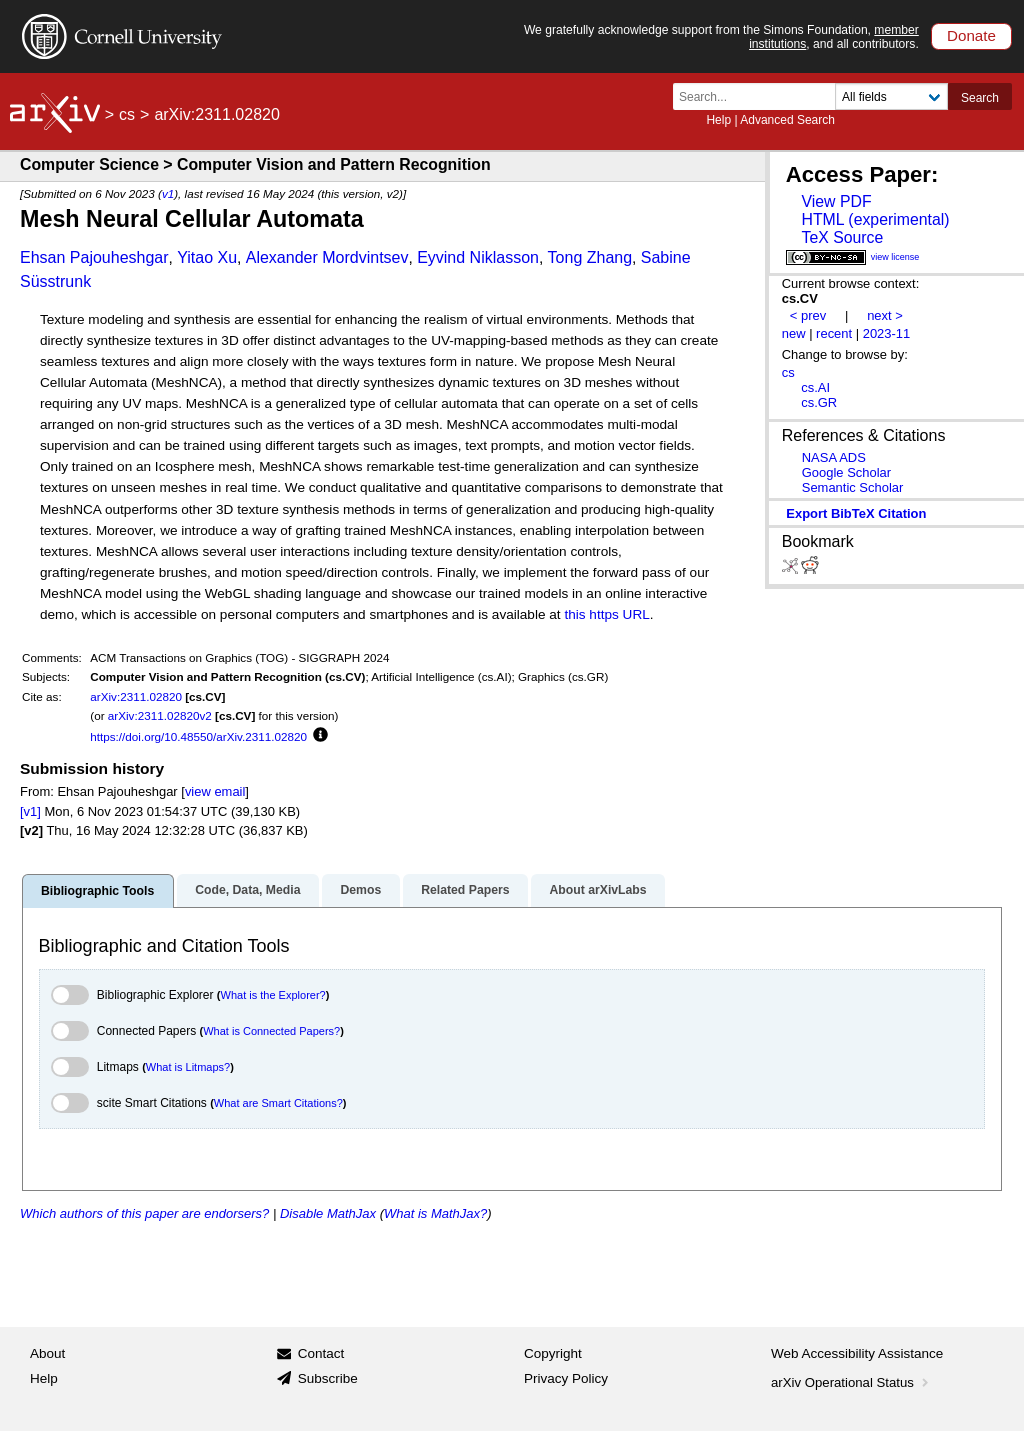 Image resolution: width=1024 pixels, height=1431 pixels. I want to click on Which authors of this paper are endorsers?, so click(144, 1213).